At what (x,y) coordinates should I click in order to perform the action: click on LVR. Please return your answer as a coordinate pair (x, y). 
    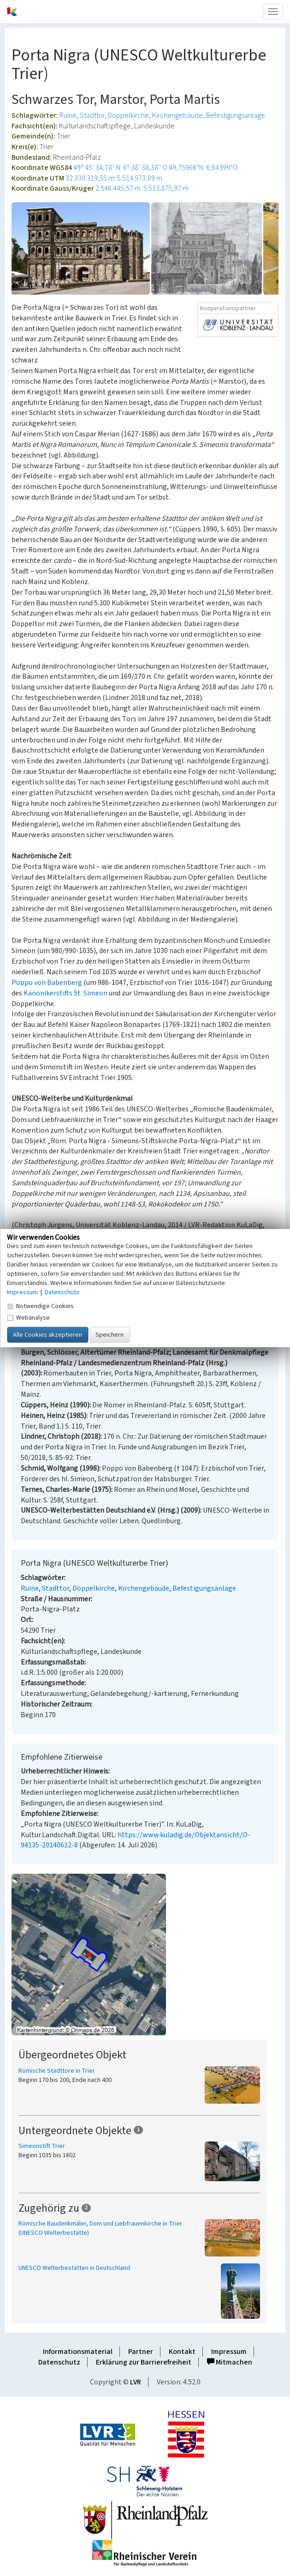
    Looking at the image, I should click on (135, 2382).